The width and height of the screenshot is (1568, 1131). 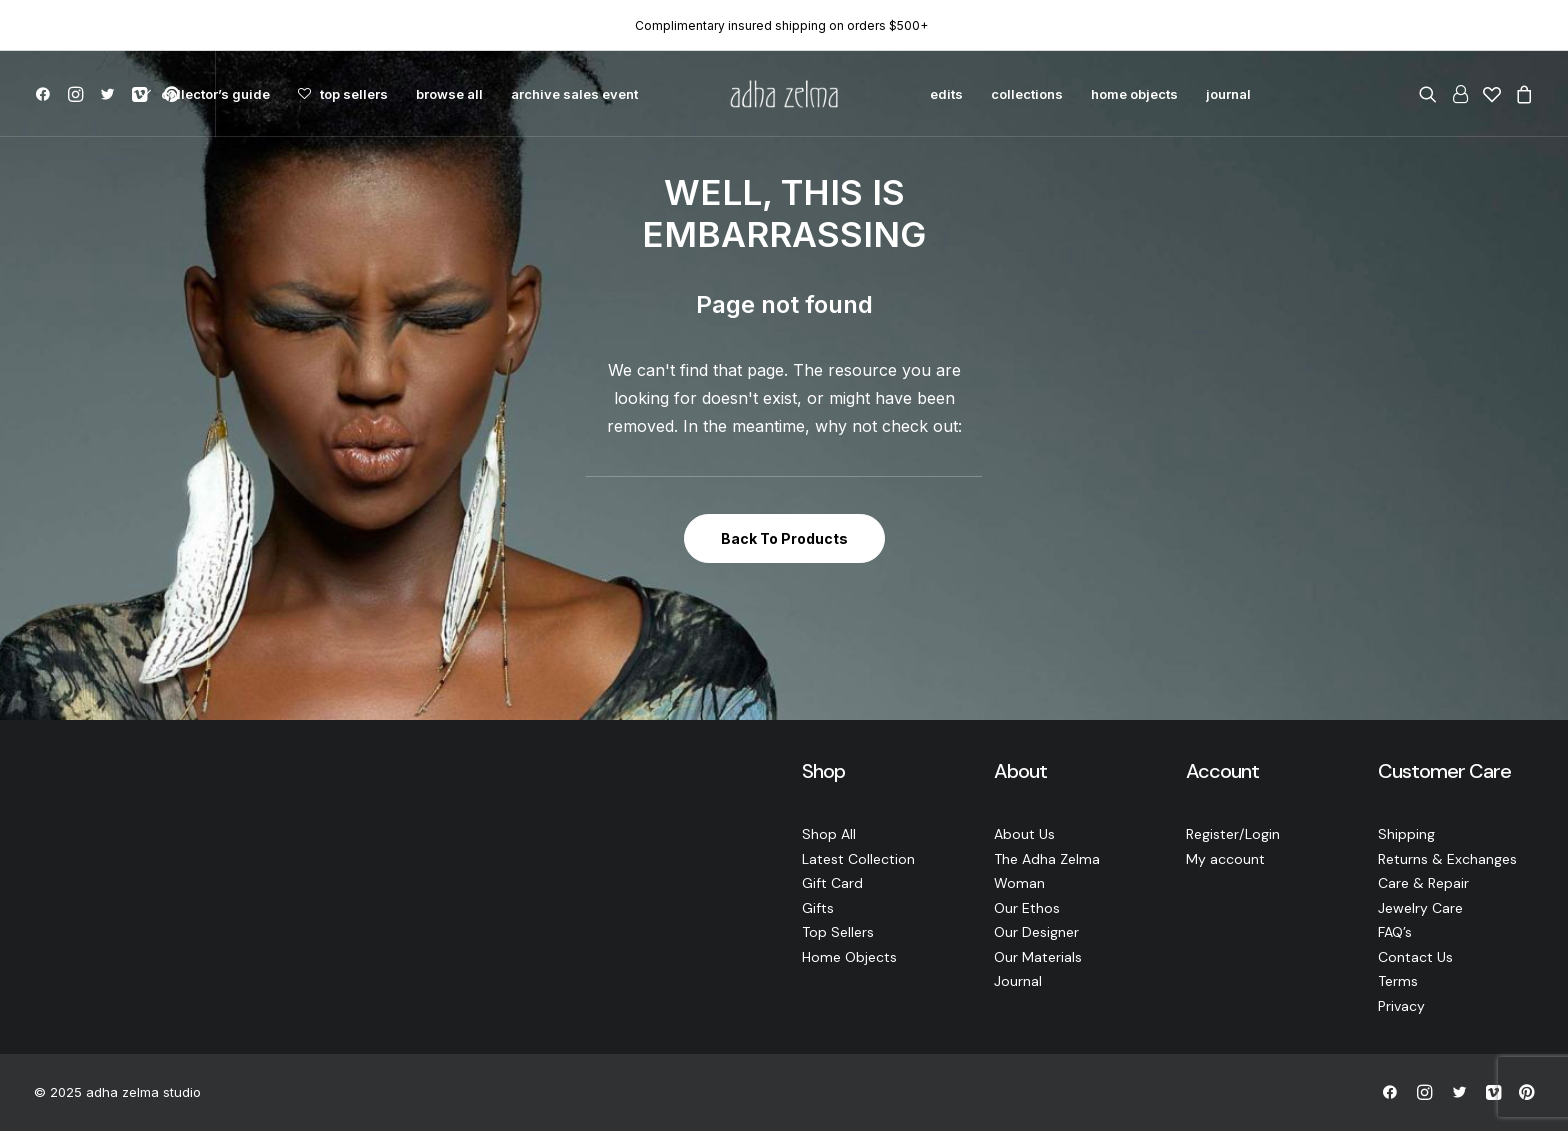 What do you see at coordinates (1134, 94) in the screenshot?
I see `home objects` at bounding box center [1134, 94].